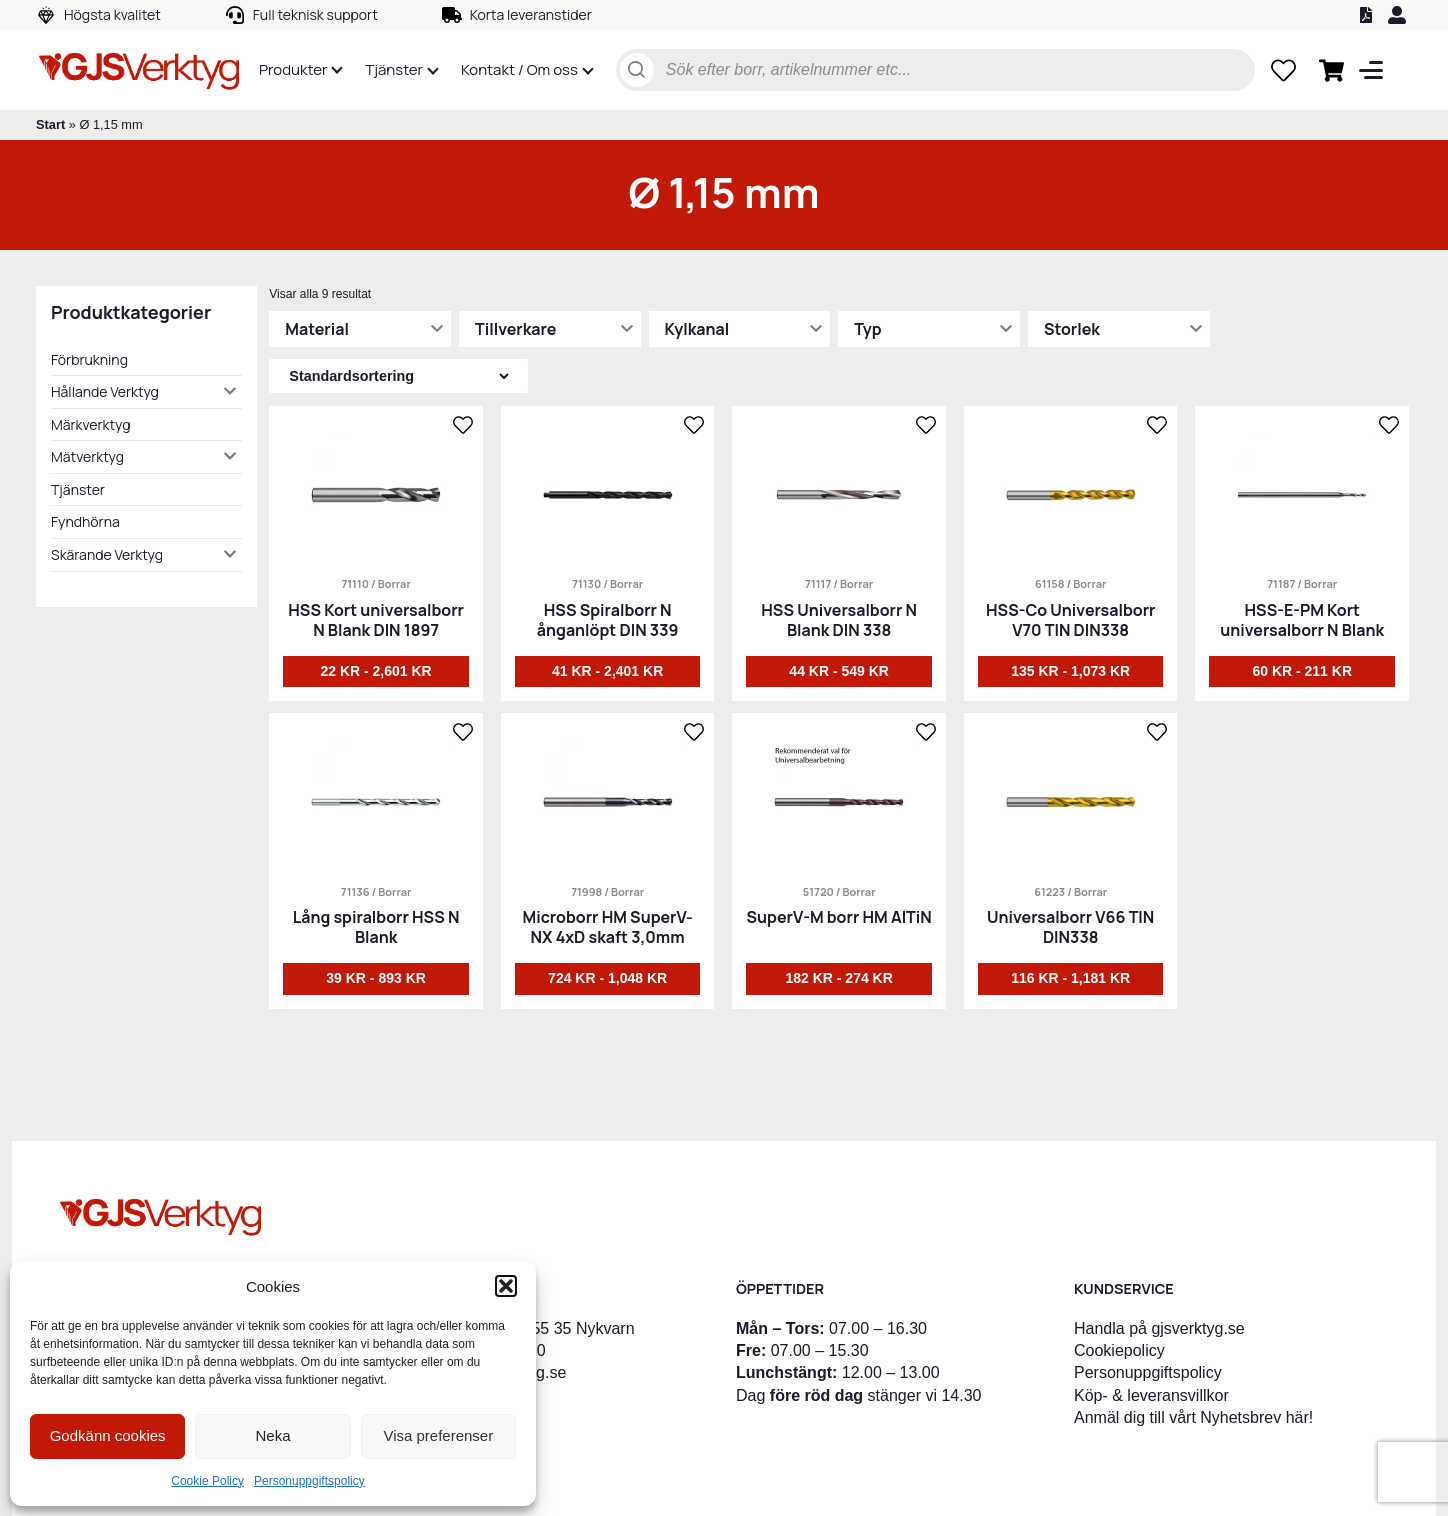  Describe the element at coordinates (697, 329) in the screenshot. I see `Kylkanal` at that location.